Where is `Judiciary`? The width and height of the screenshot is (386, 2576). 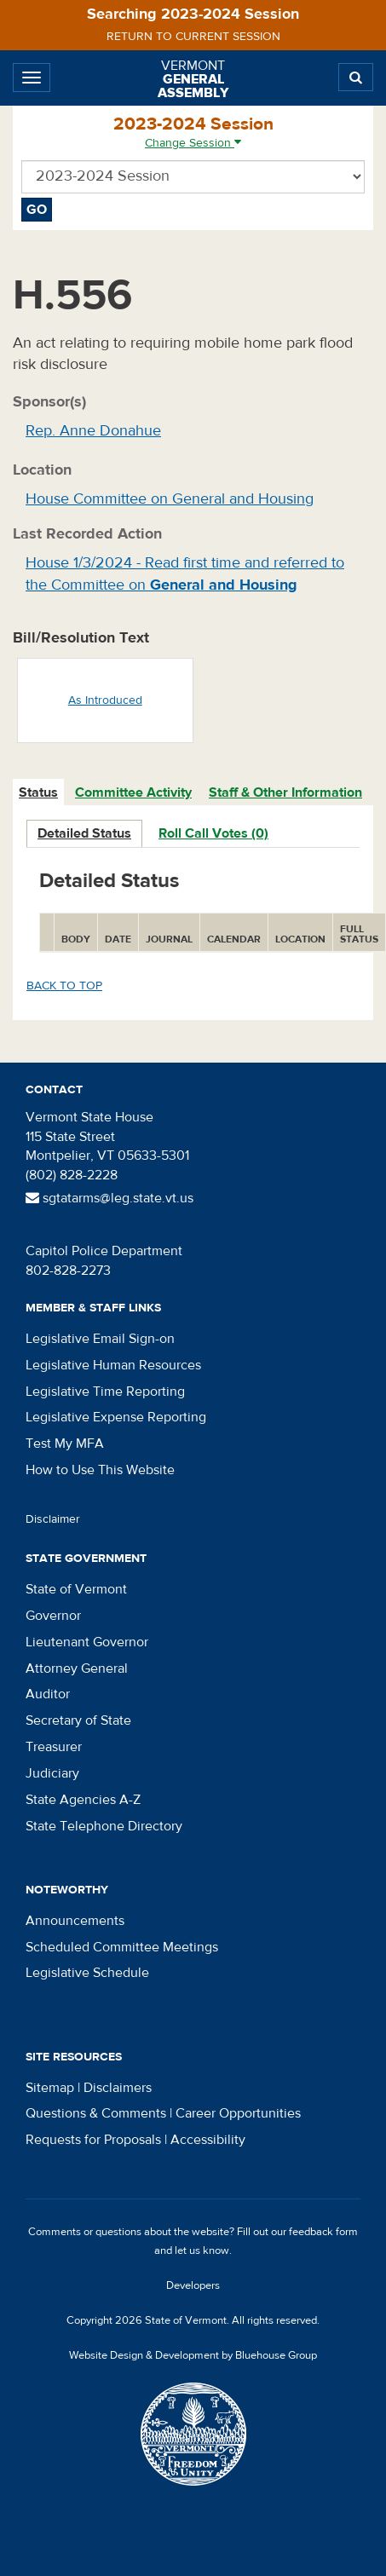 Judiciary is located at coordinates (52, 1773).